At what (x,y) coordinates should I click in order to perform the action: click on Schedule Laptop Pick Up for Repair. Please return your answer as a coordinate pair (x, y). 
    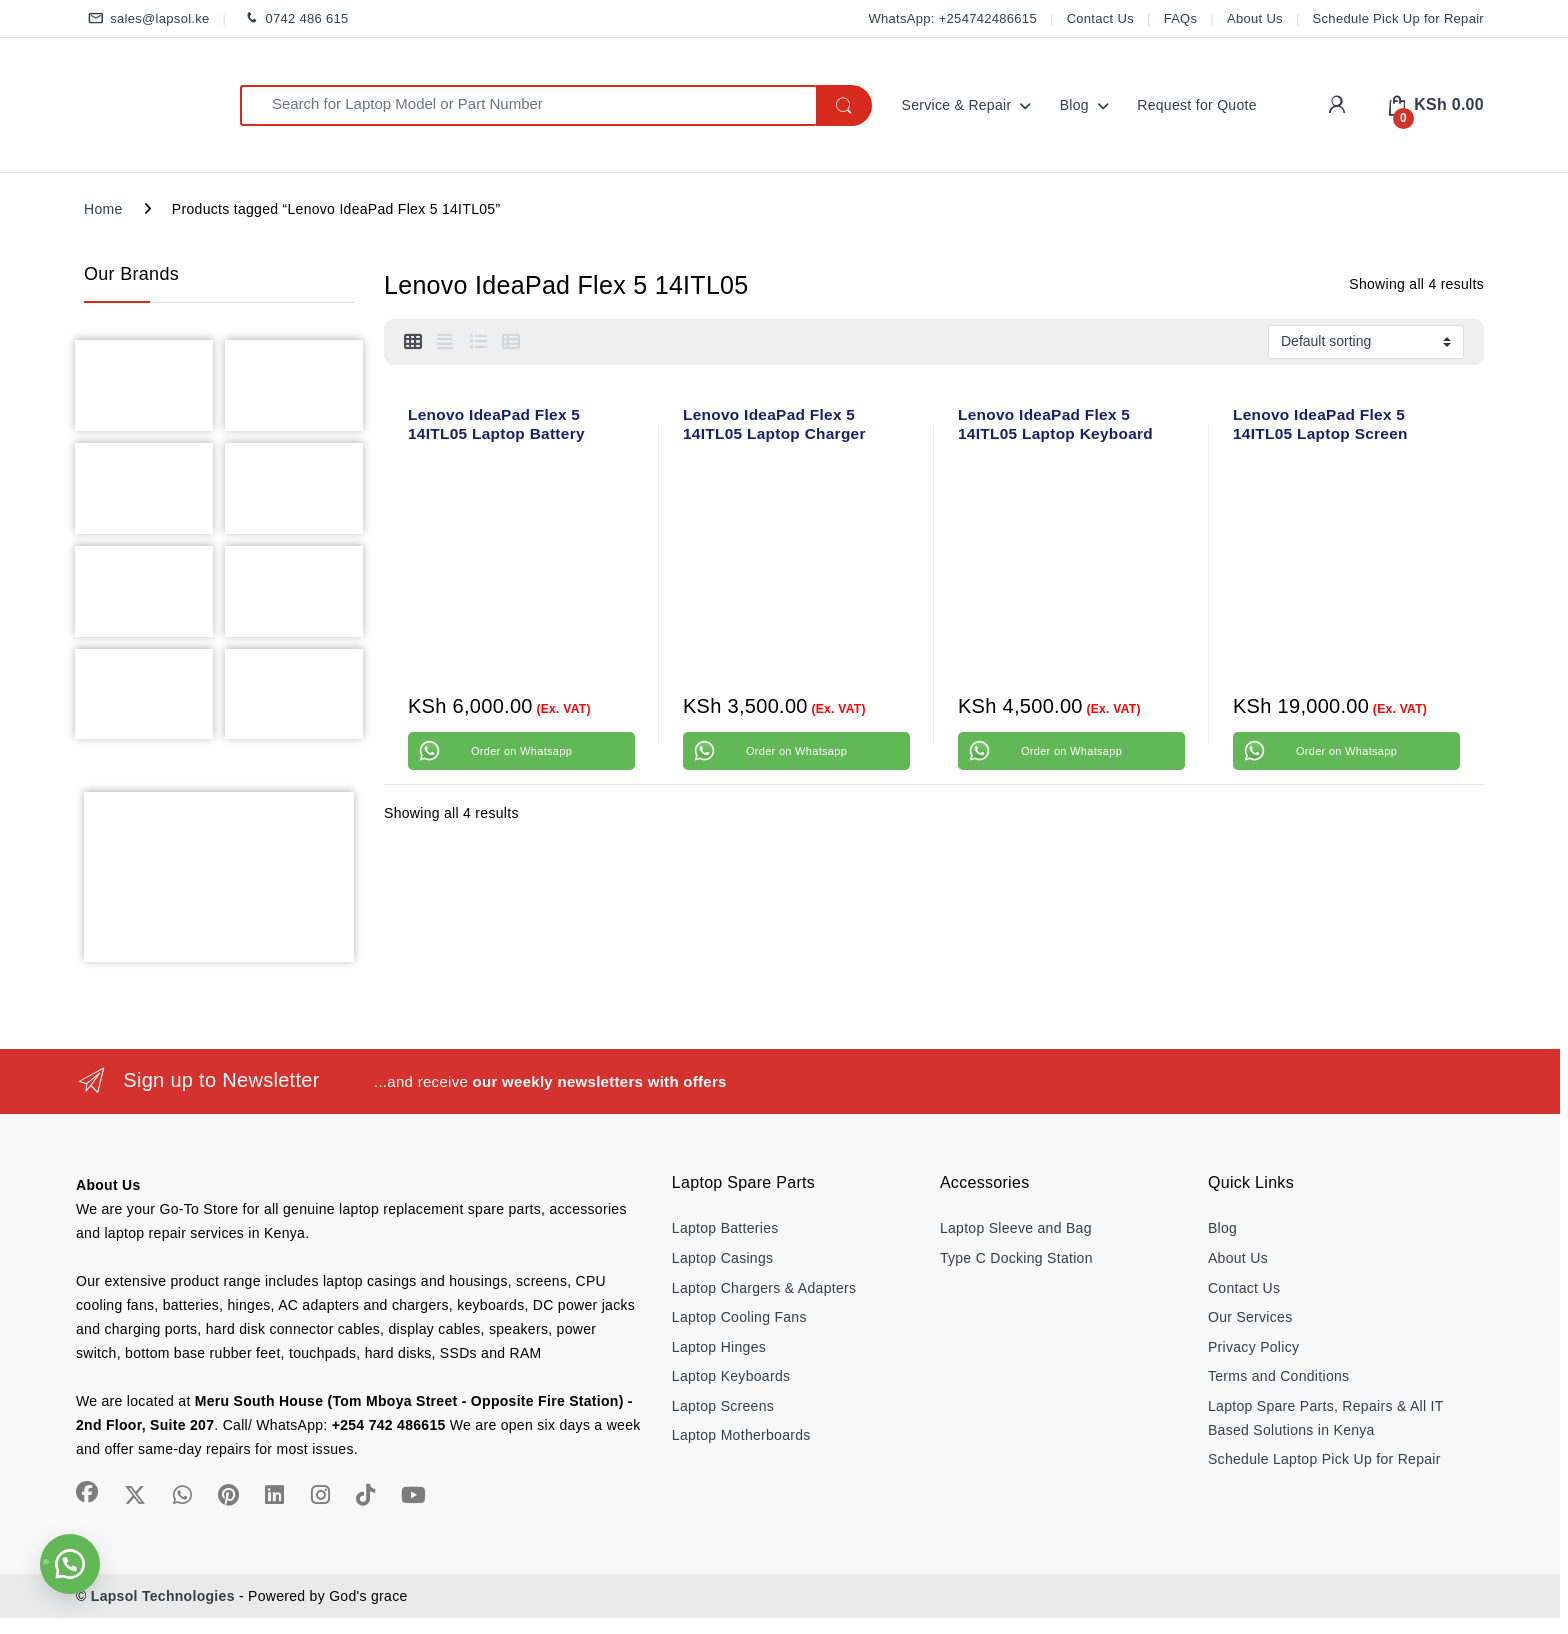
    Looking at the image, I should click on (1324, 1459).